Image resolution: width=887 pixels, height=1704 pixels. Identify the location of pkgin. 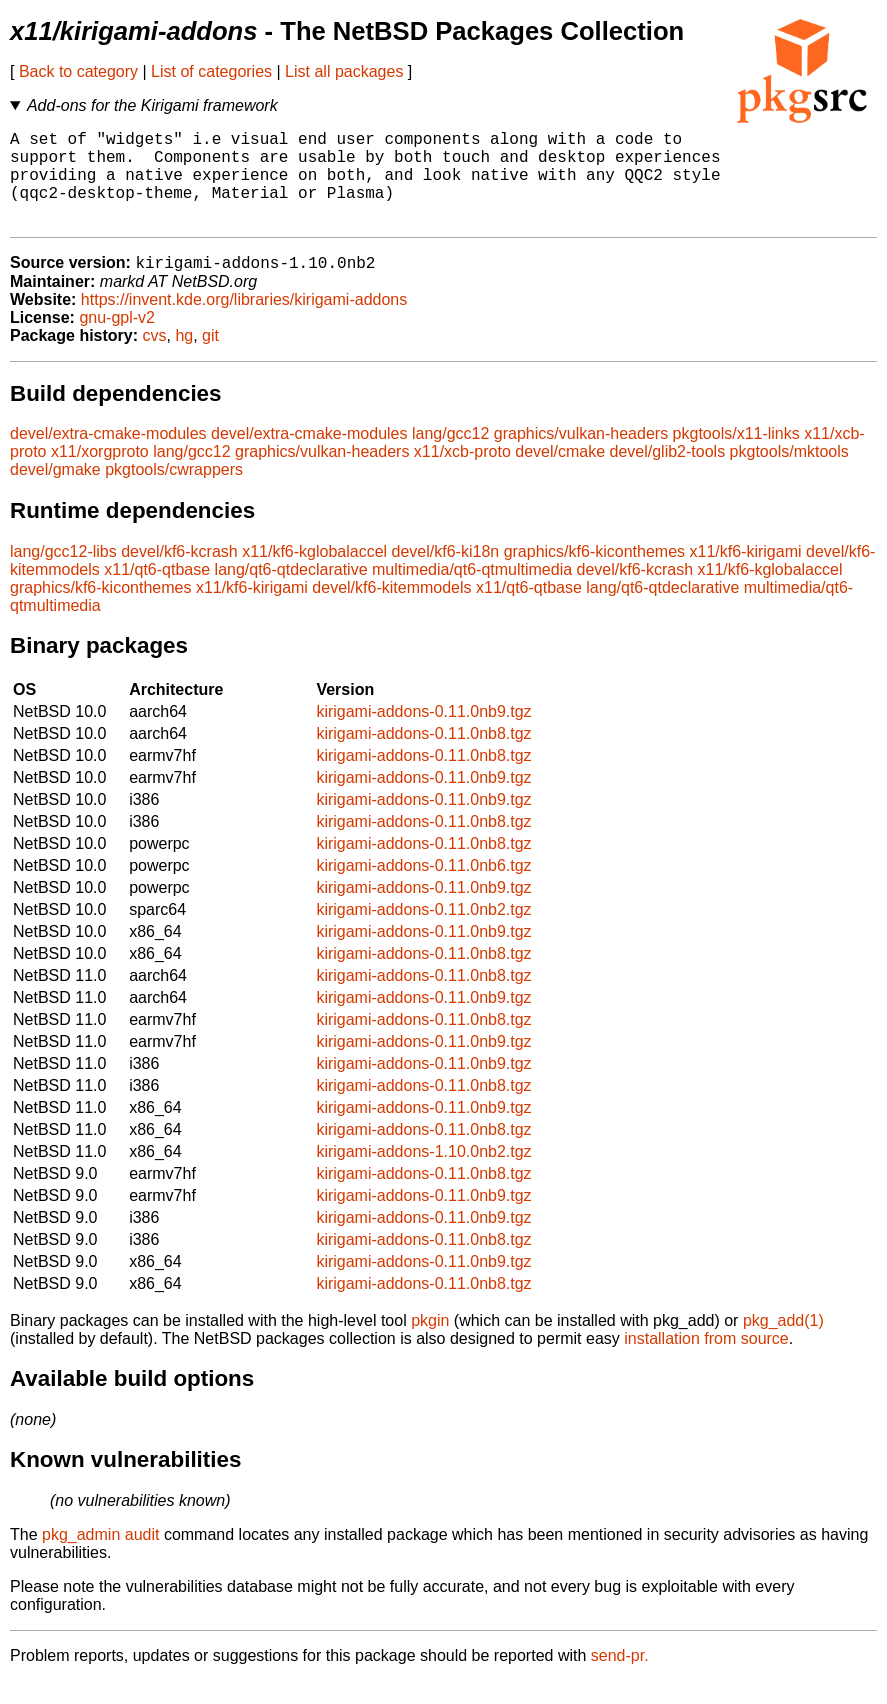
(430, 1343).